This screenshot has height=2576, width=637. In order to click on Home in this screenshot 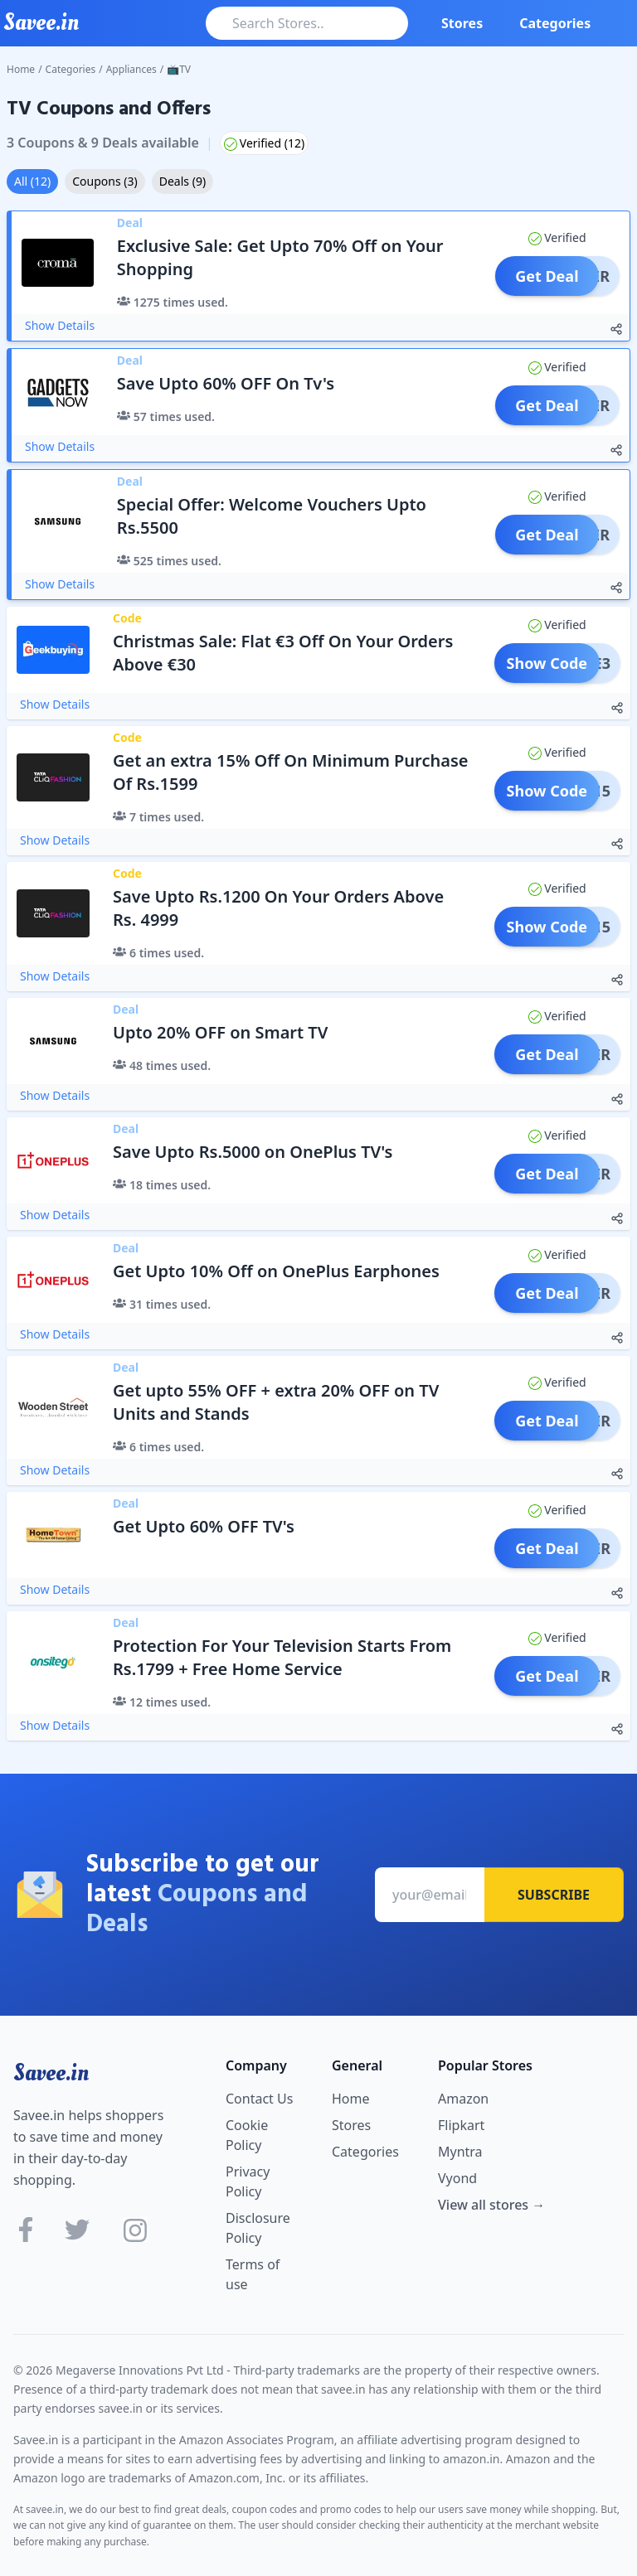, I will do `click(21, 69)`.